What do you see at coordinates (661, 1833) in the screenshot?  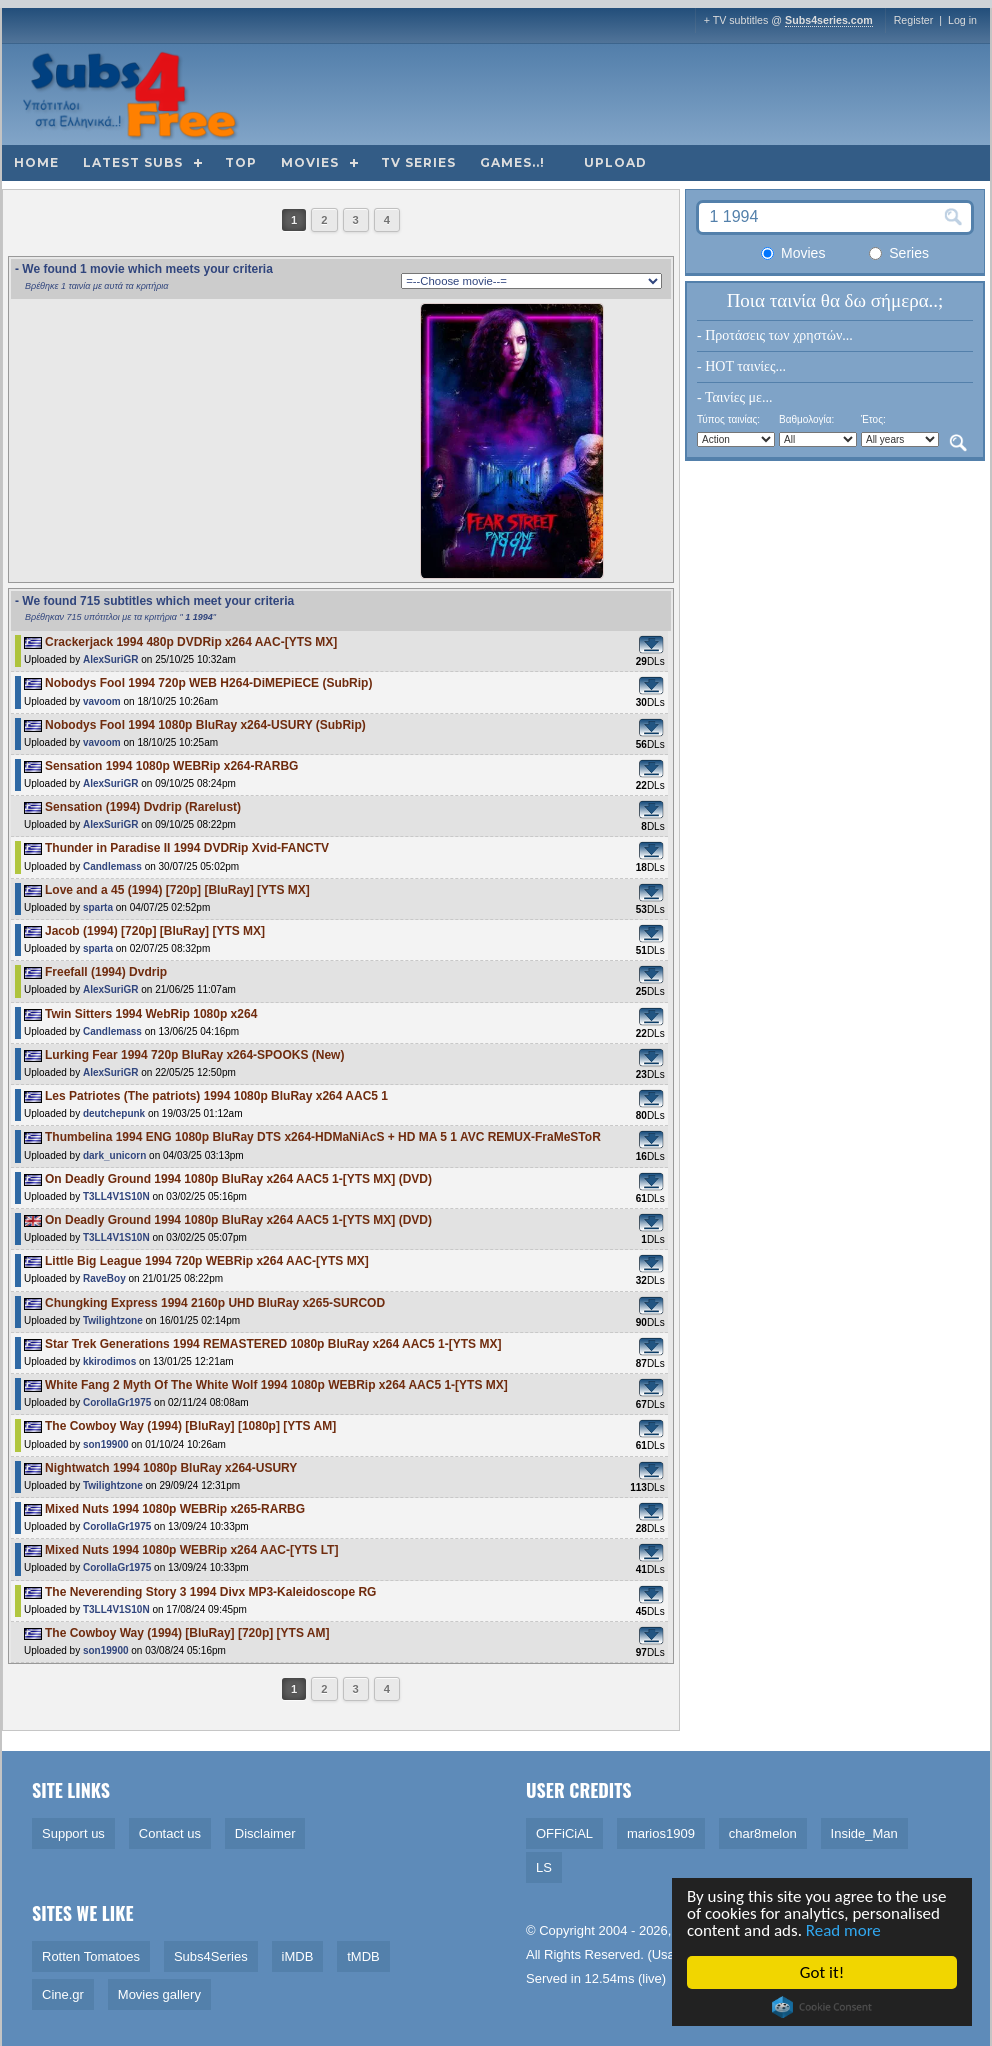 I see `marios1909` at bounding box center [661, 1833].